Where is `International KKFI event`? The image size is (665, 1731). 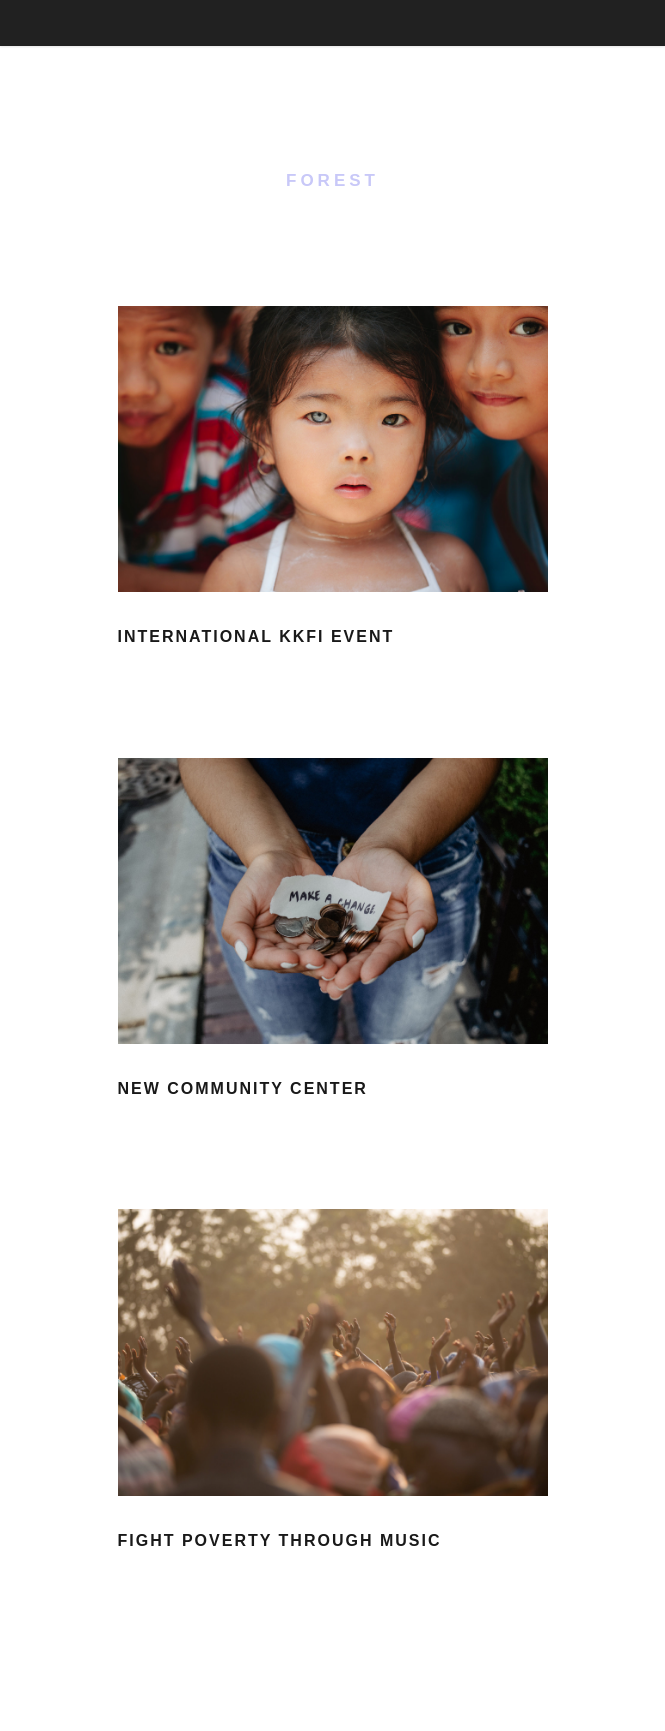 International KKFI event is located at coordinates (256, 636).